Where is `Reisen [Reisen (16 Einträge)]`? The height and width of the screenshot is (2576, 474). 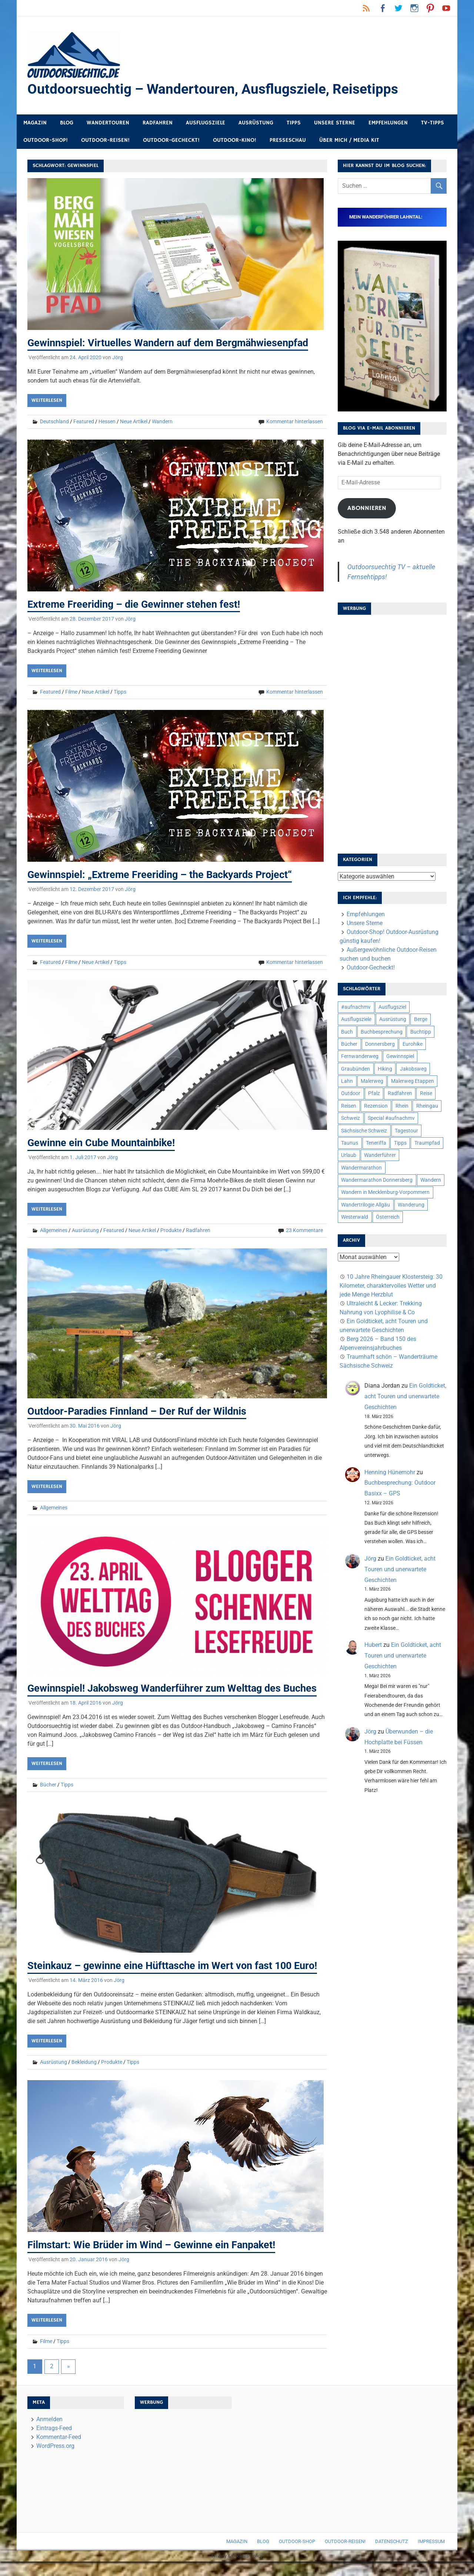
Reisen [Reisen (16 Einträge)] is located at coordinates (348, 1106).